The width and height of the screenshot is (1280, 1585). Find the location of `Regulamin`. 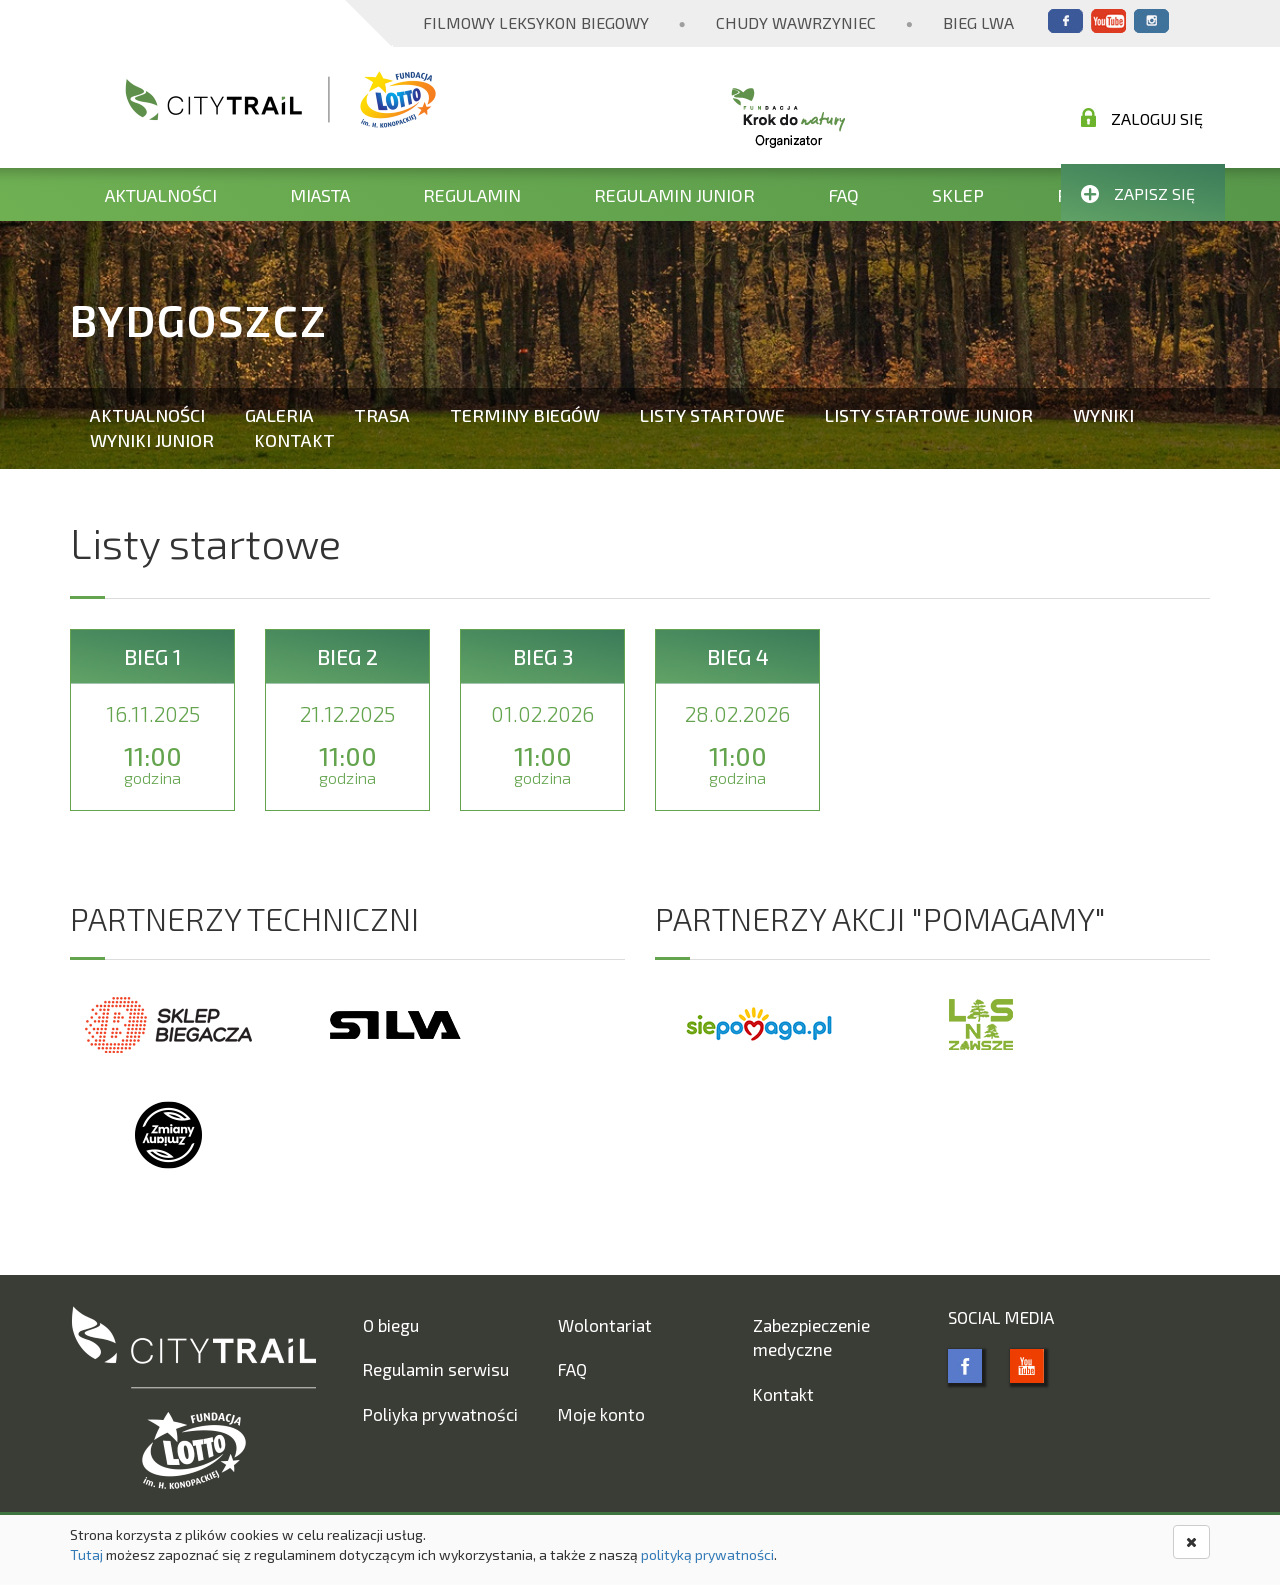

Regulamin is located at coordinates (472, 195).